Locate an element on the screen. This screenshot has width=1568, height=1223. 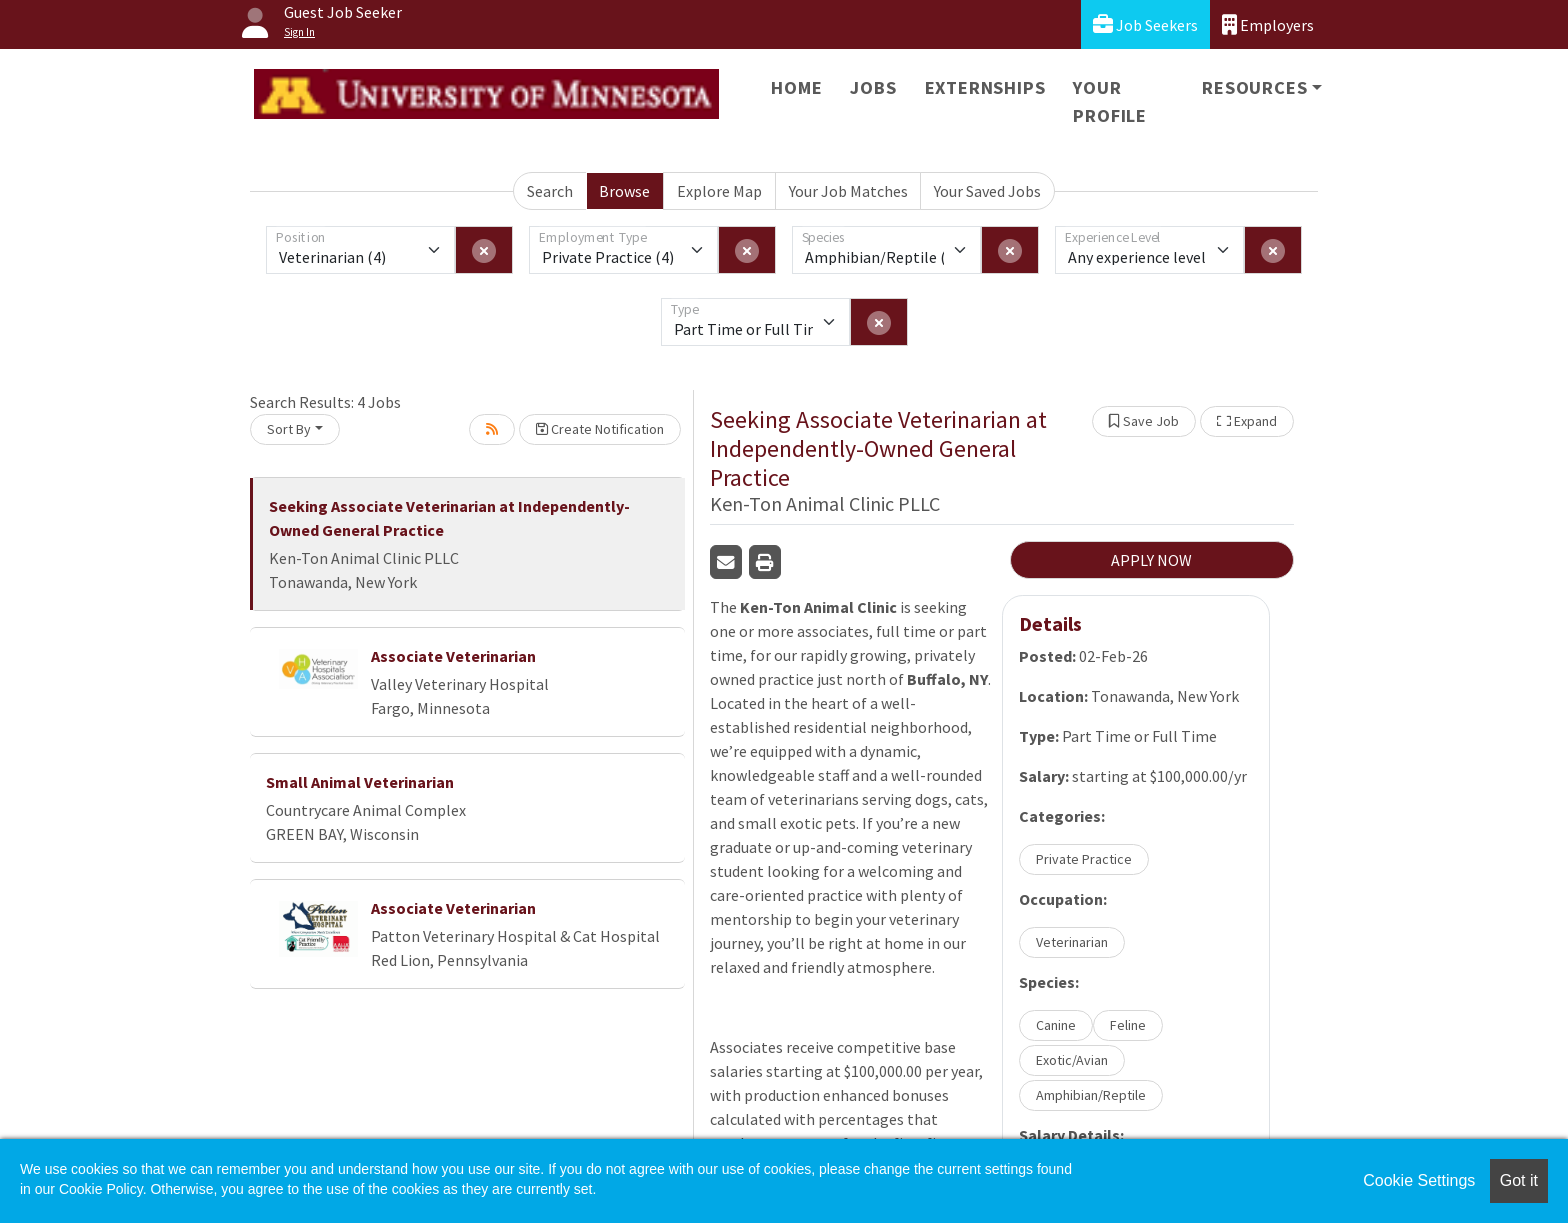
Search is located at coordinates (550, 191).